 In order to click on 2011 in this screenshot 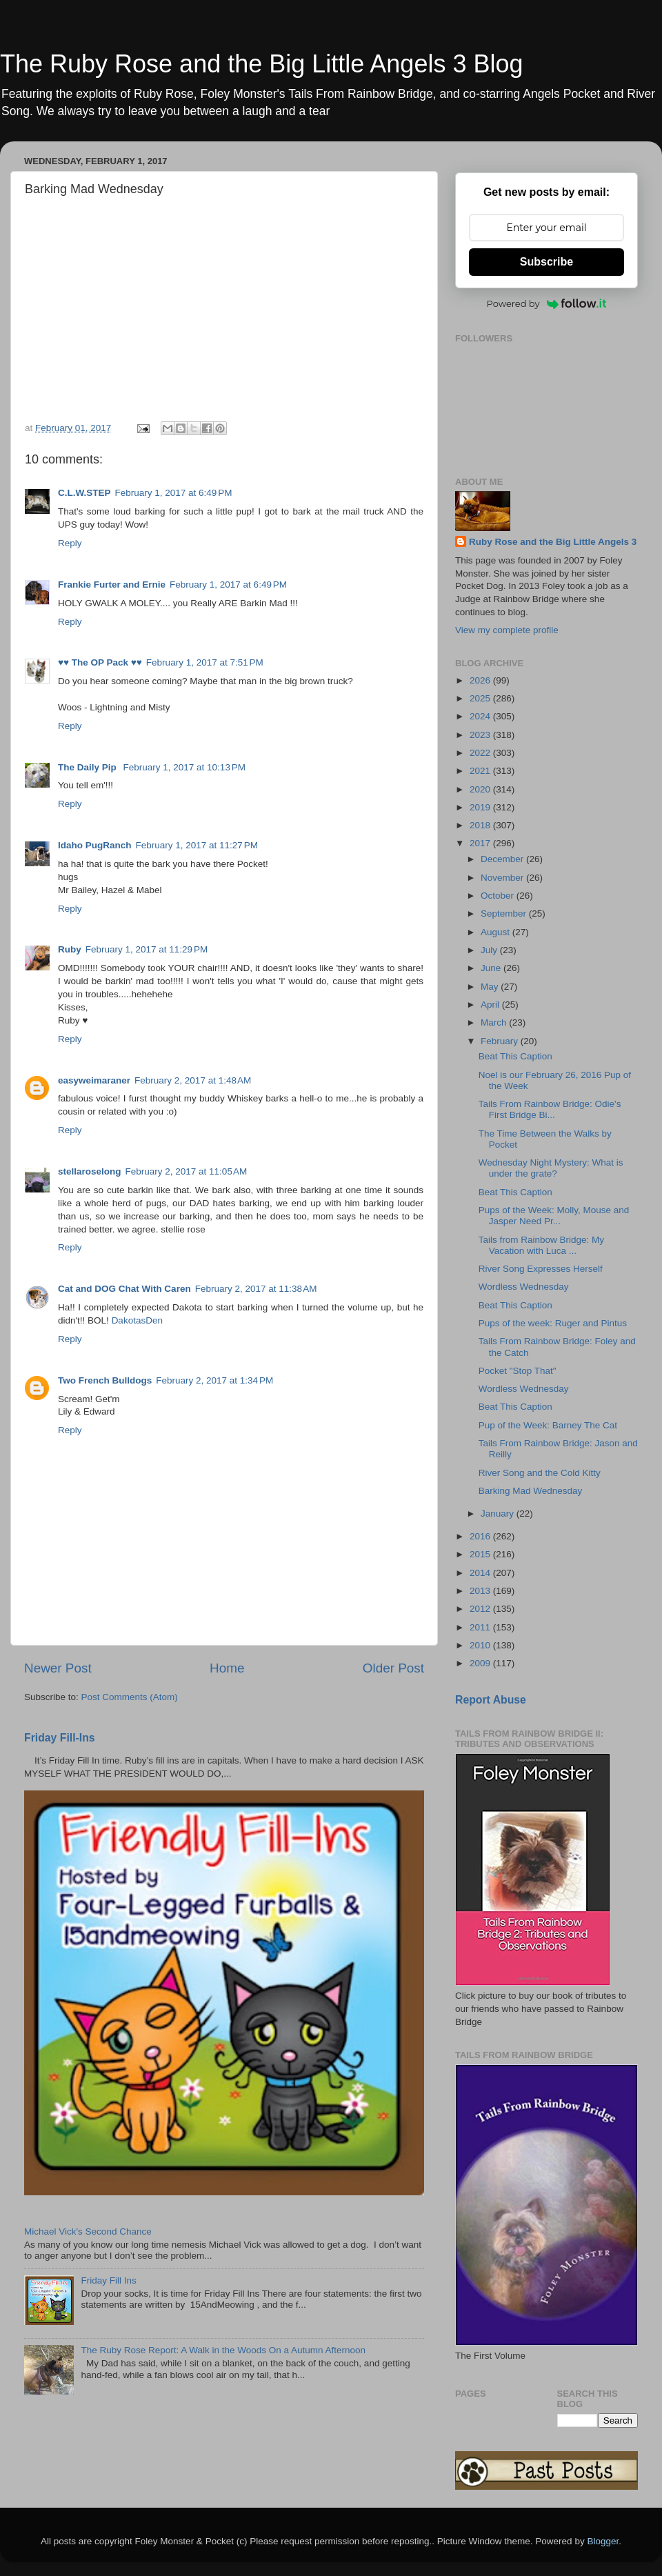, I will do `click(481, 1627)`.